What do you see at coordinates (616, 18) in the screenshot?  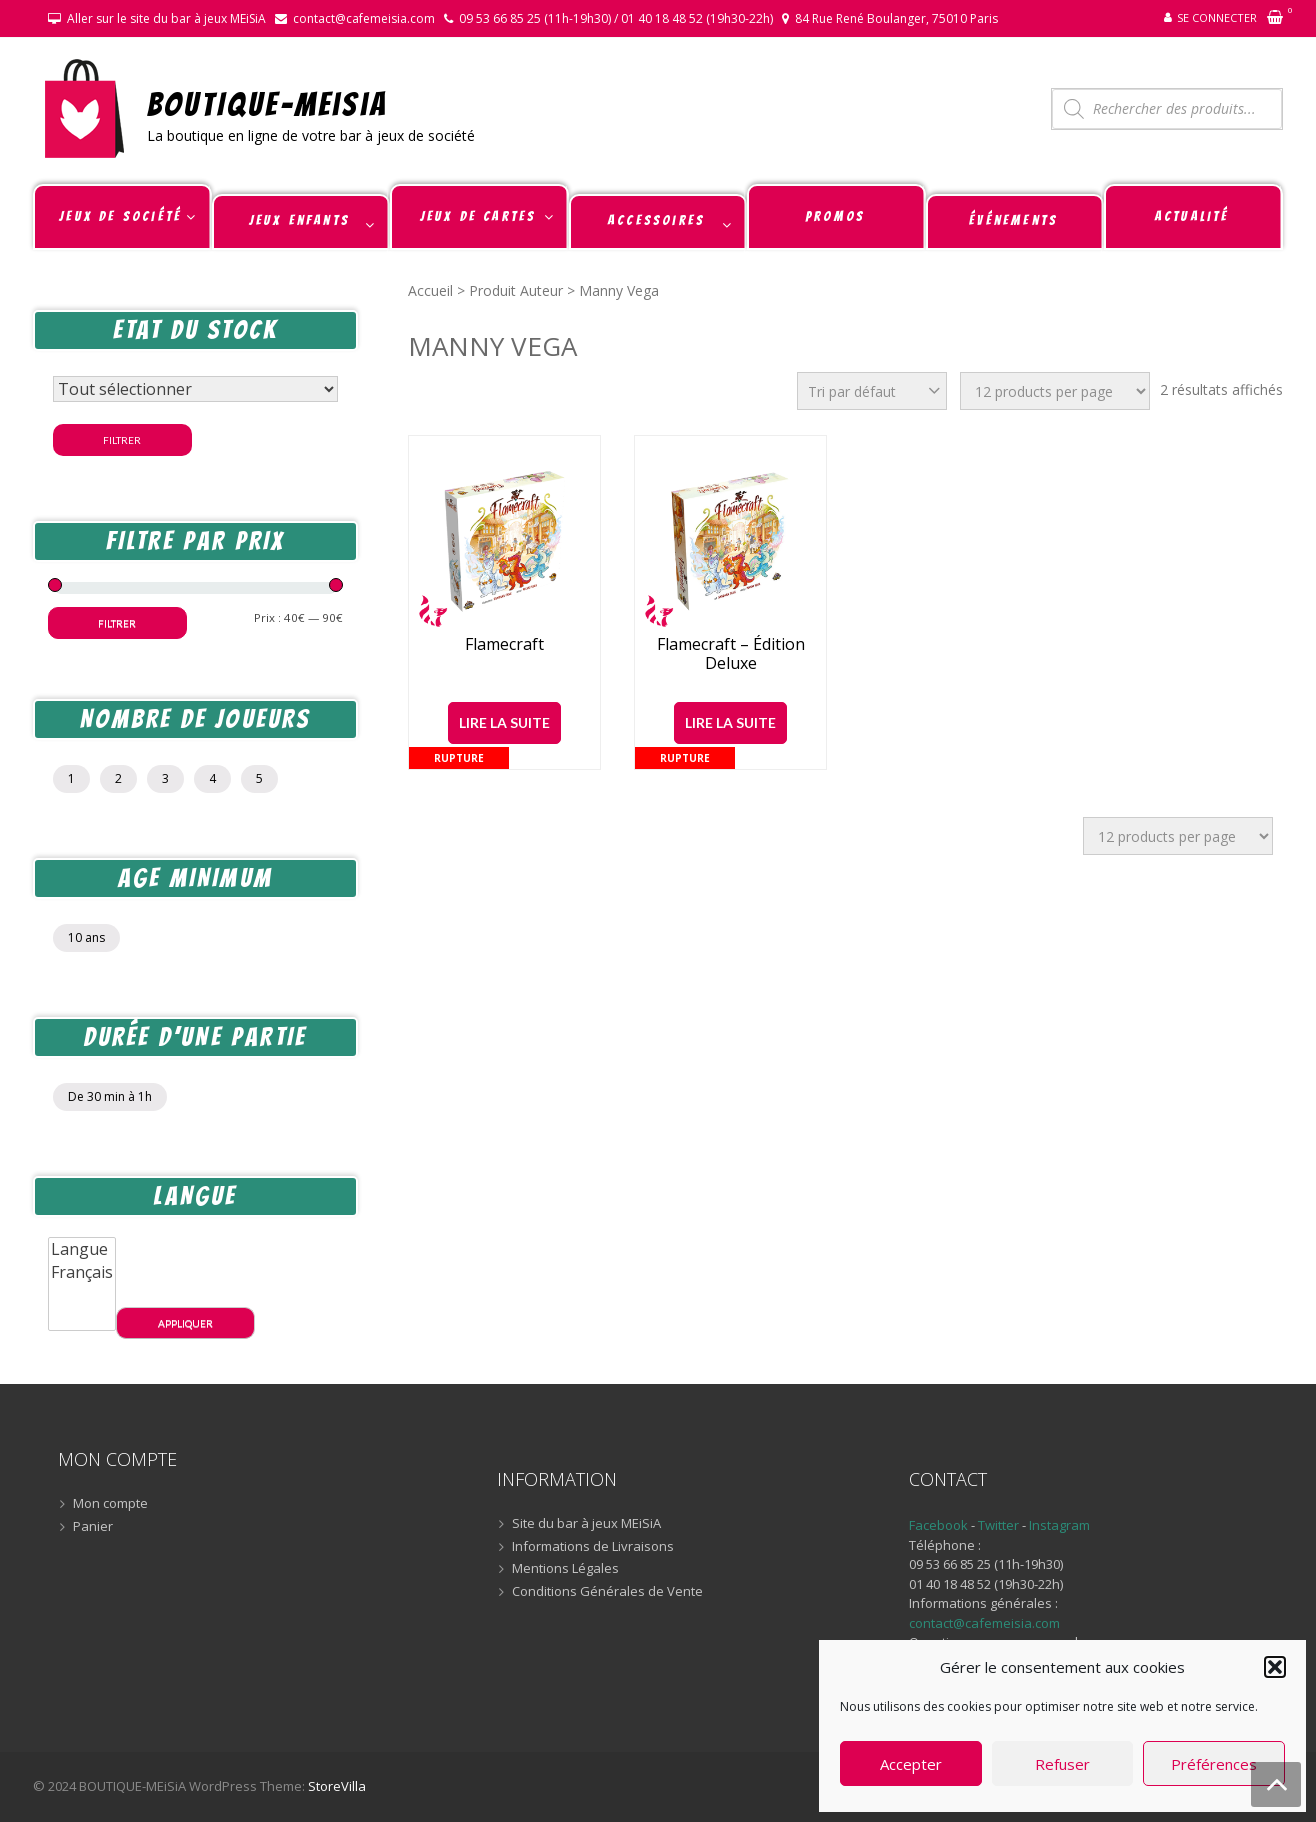 I see `09 53 66 85 25 (11h-19h30) / 01 40 18 48 52 (19h30-22h)` at bounding box center [616, 18].